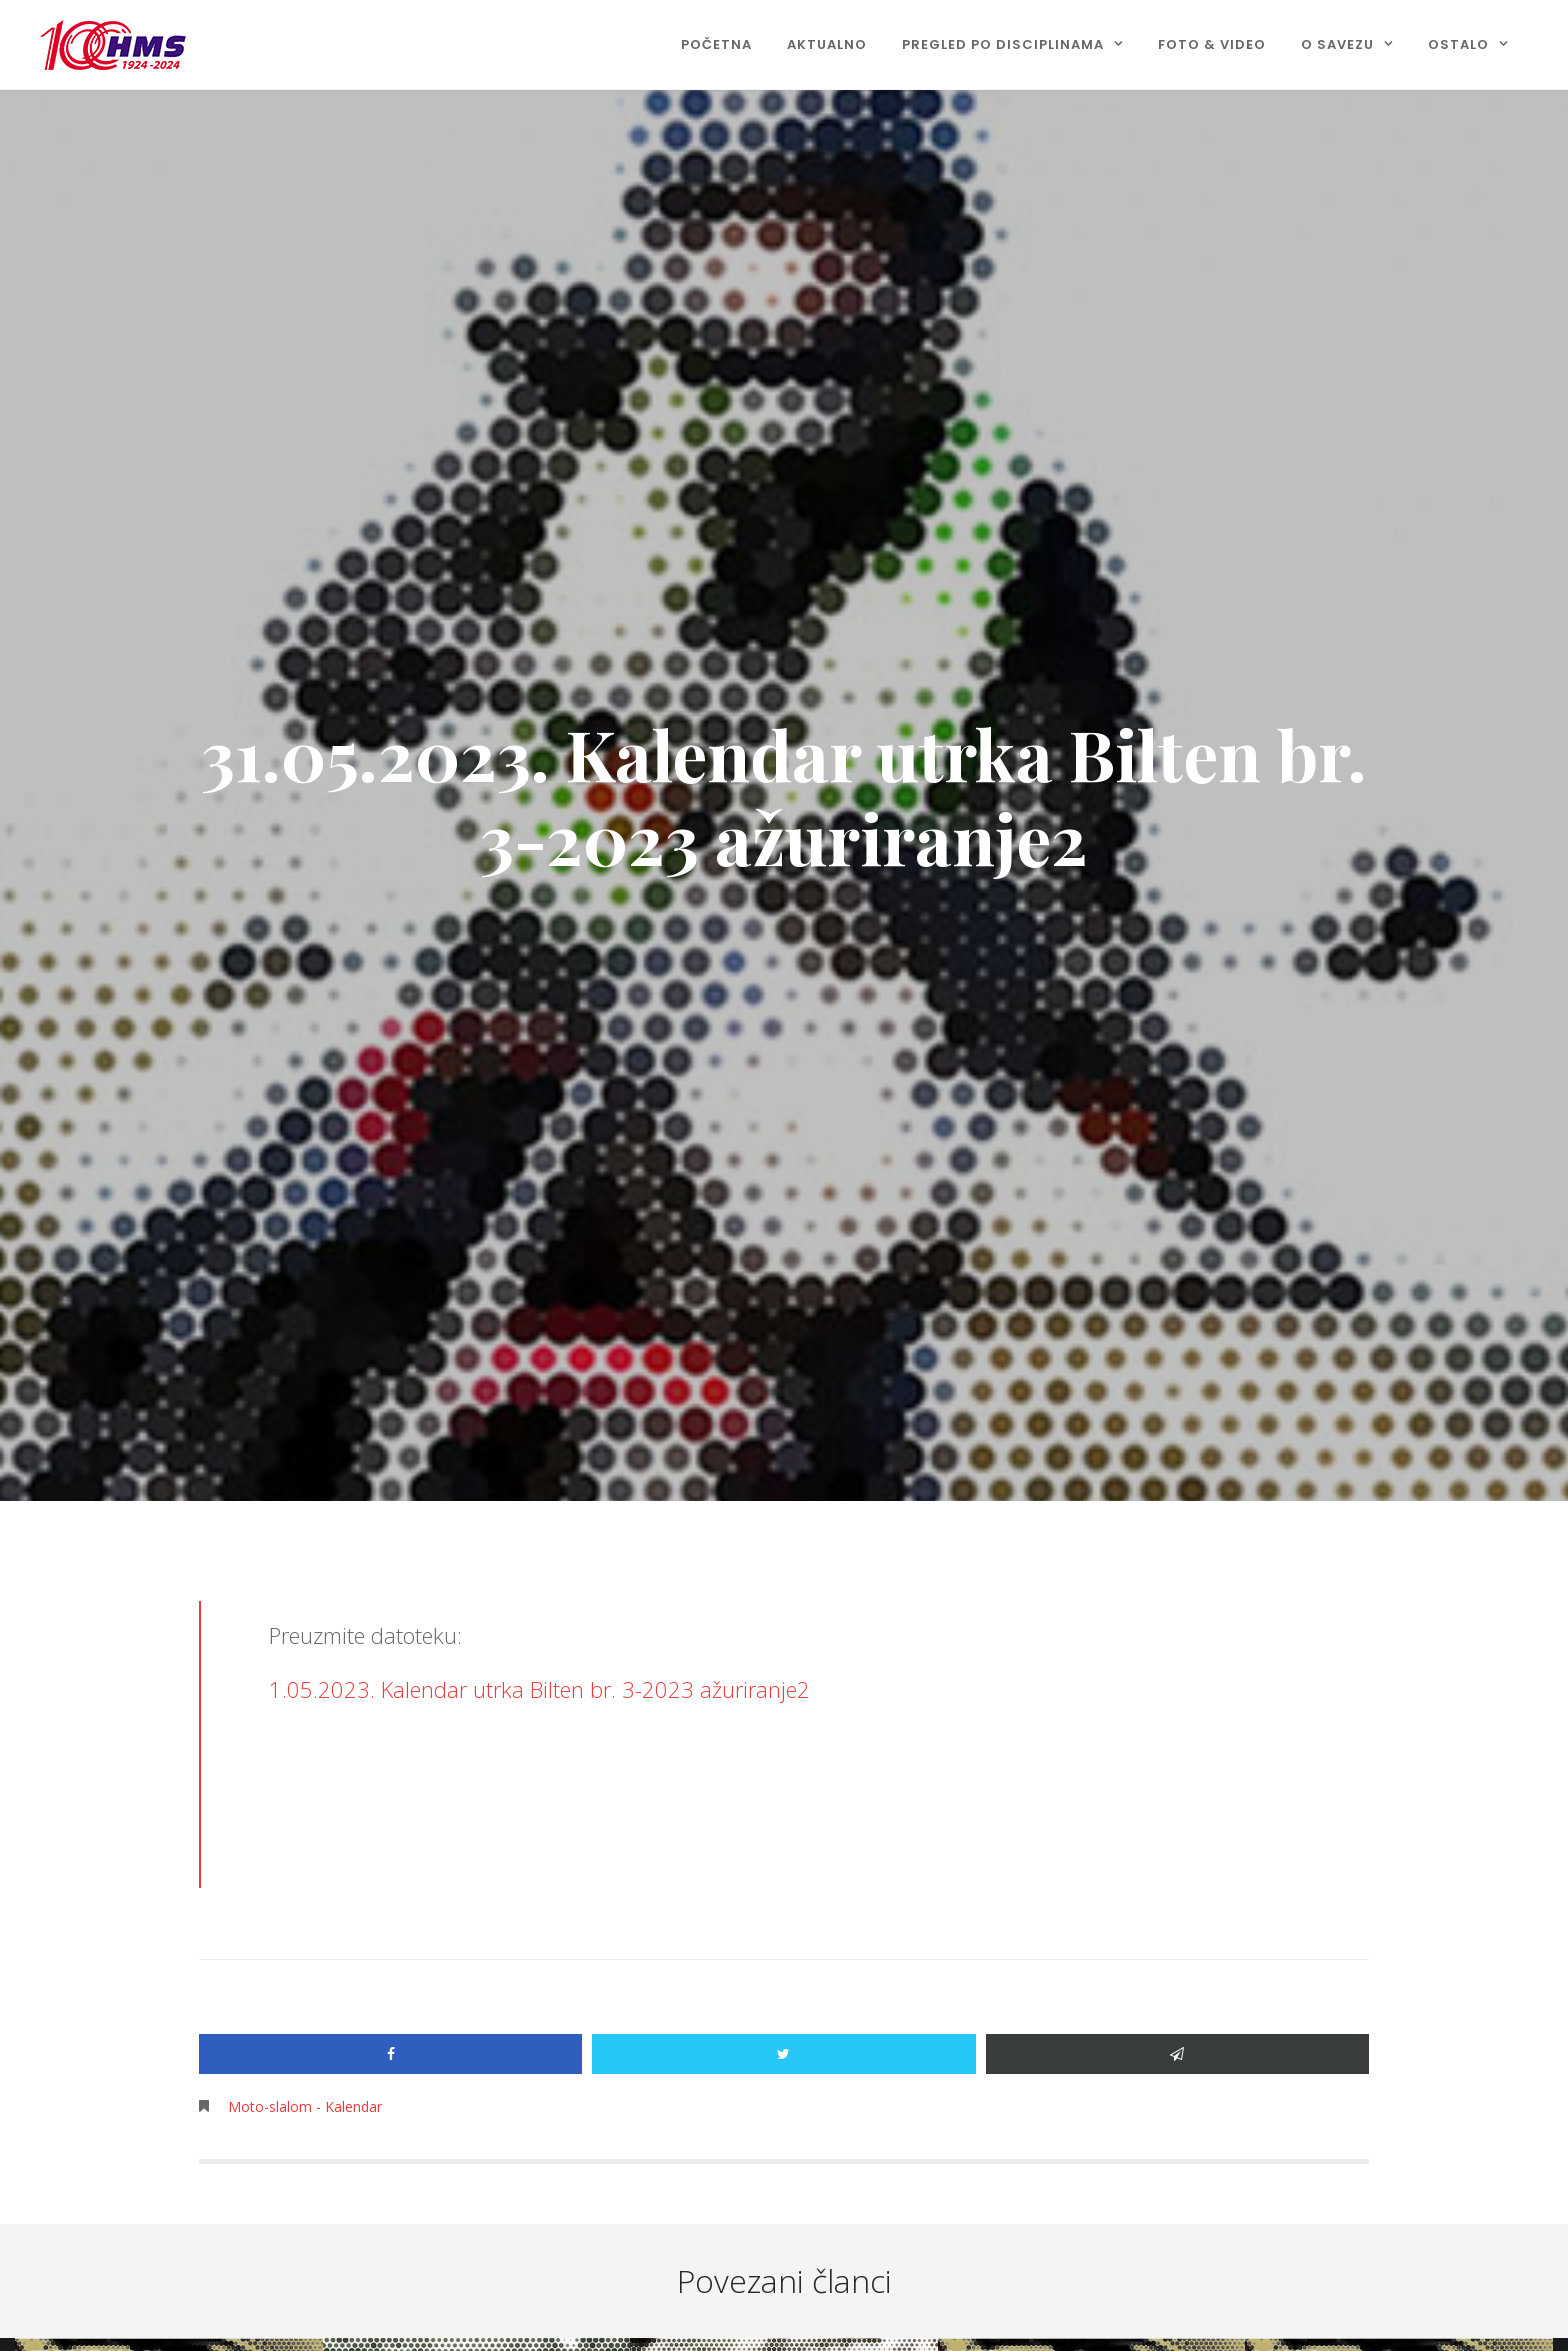  I want to click on 1.05.2023. Kalendar utrka Bilten br. 3-2023 ažuriranje2, so click(539, 1689).